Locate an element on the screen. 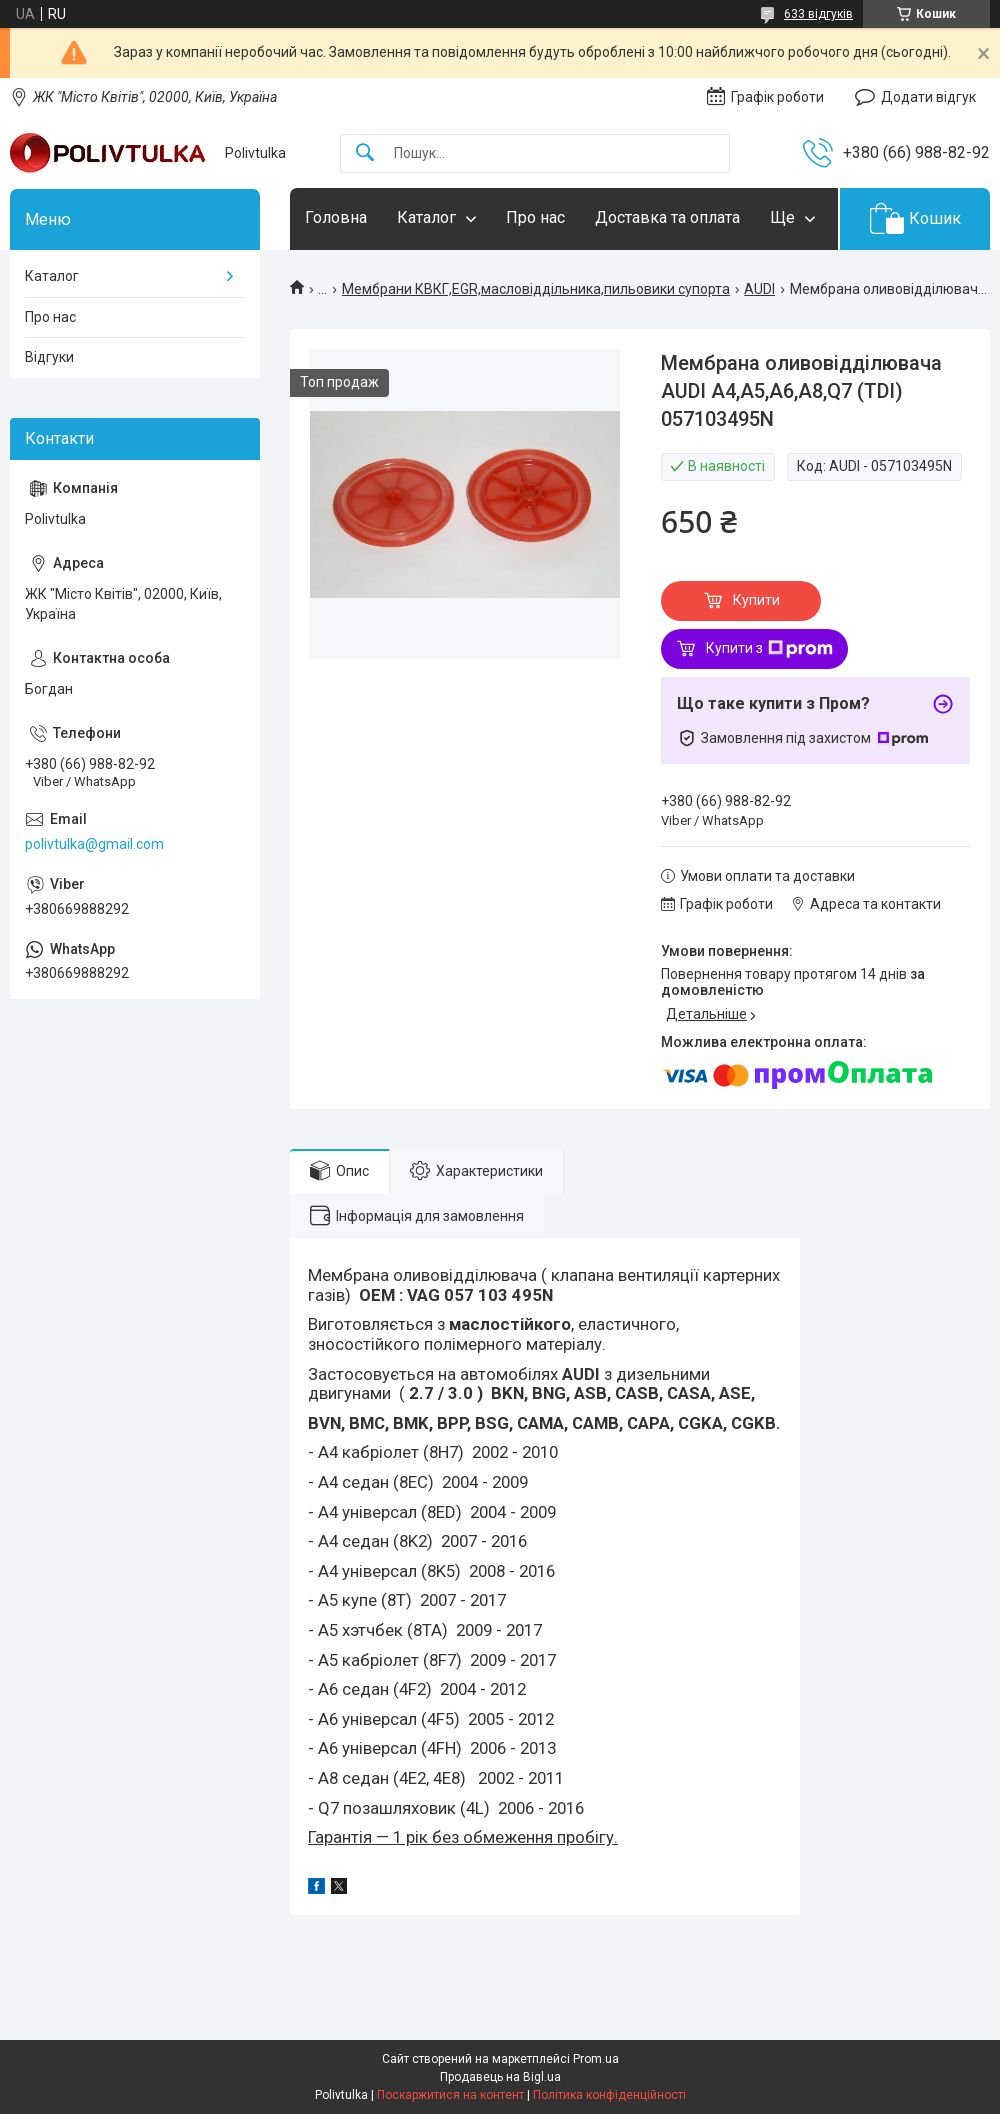 The height and width of the screenshot is (2114, 1000). Про нас is located at coordinates (535, 217).